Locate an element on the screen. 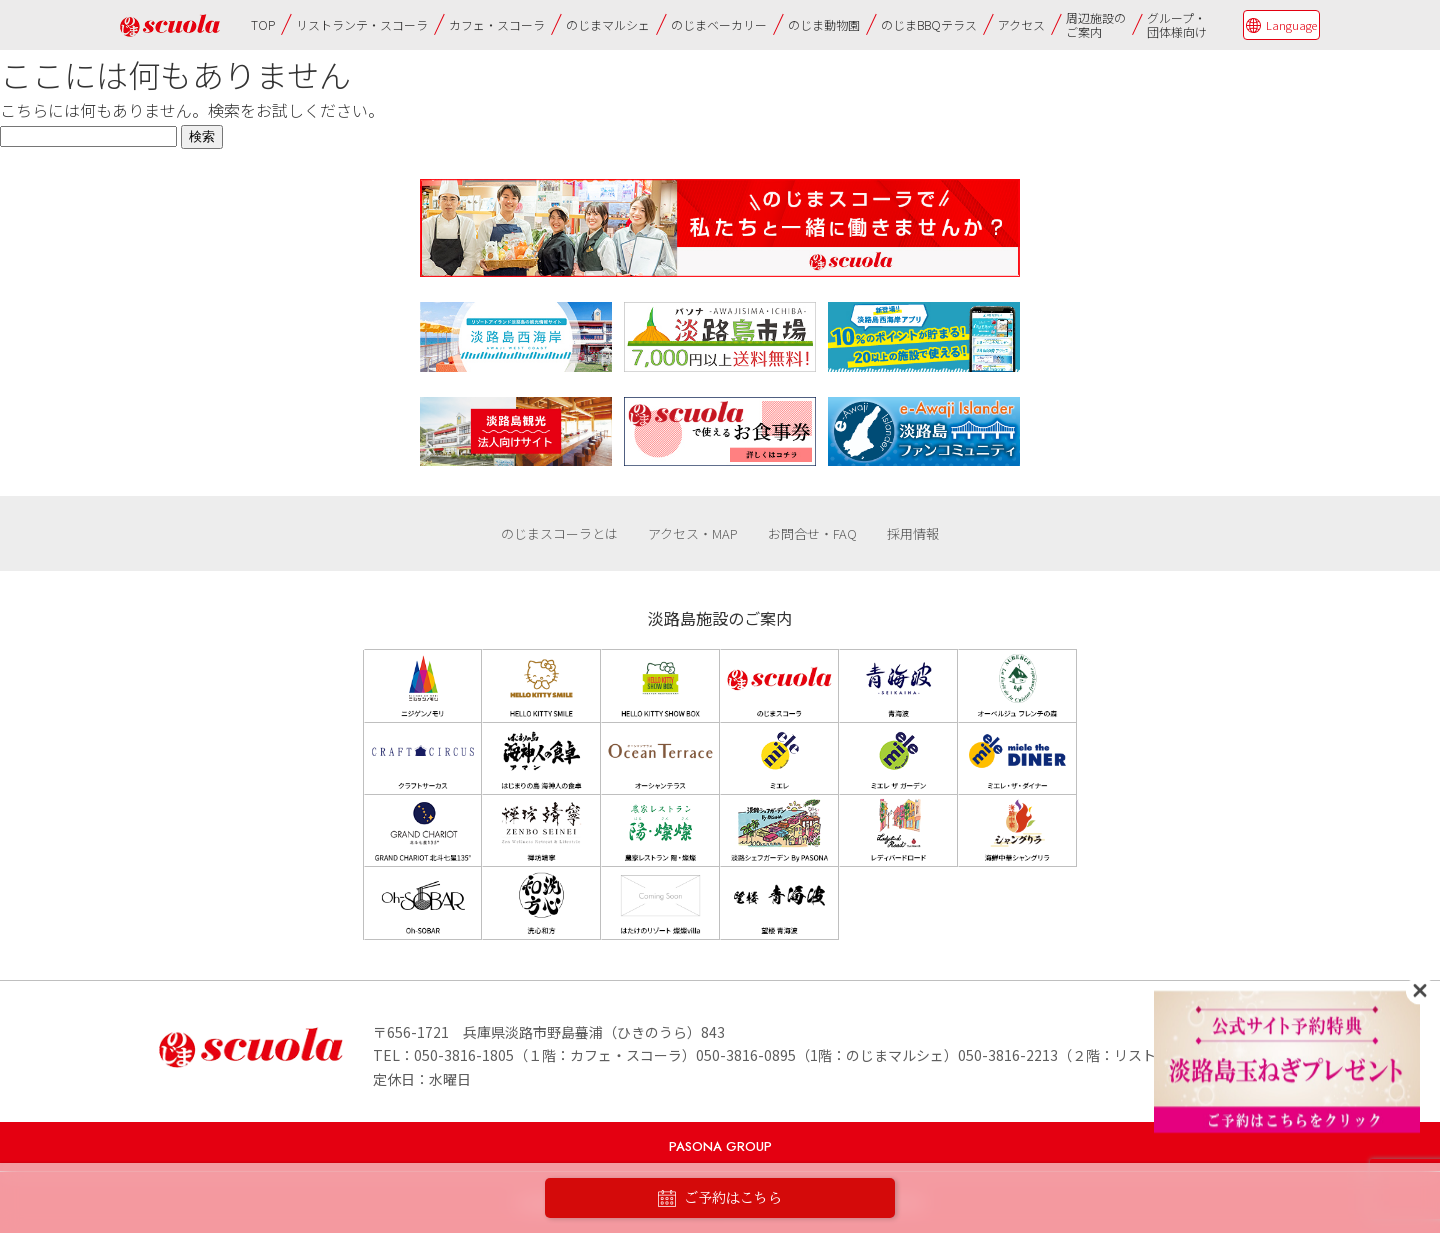  カフェ・スコーラ is located at coordinates (497, 24).